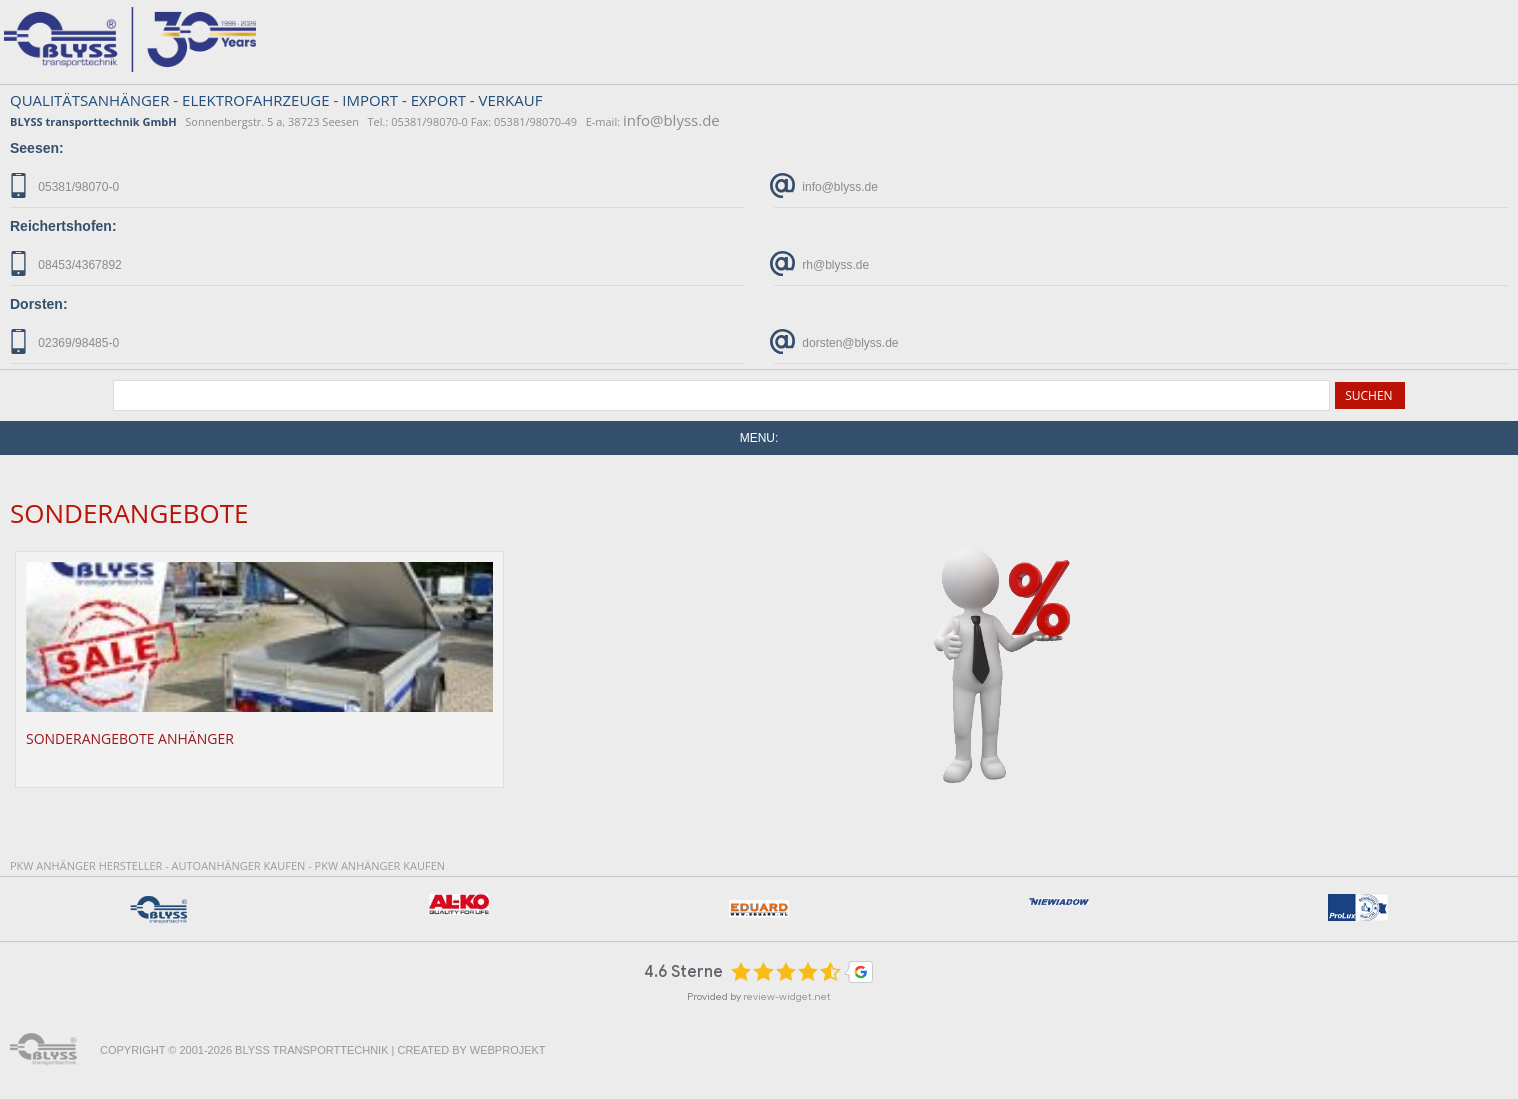 The height and width of the screenshot is (1099, 1518). I want to click on 02369/98485-0, so click(64, 341).